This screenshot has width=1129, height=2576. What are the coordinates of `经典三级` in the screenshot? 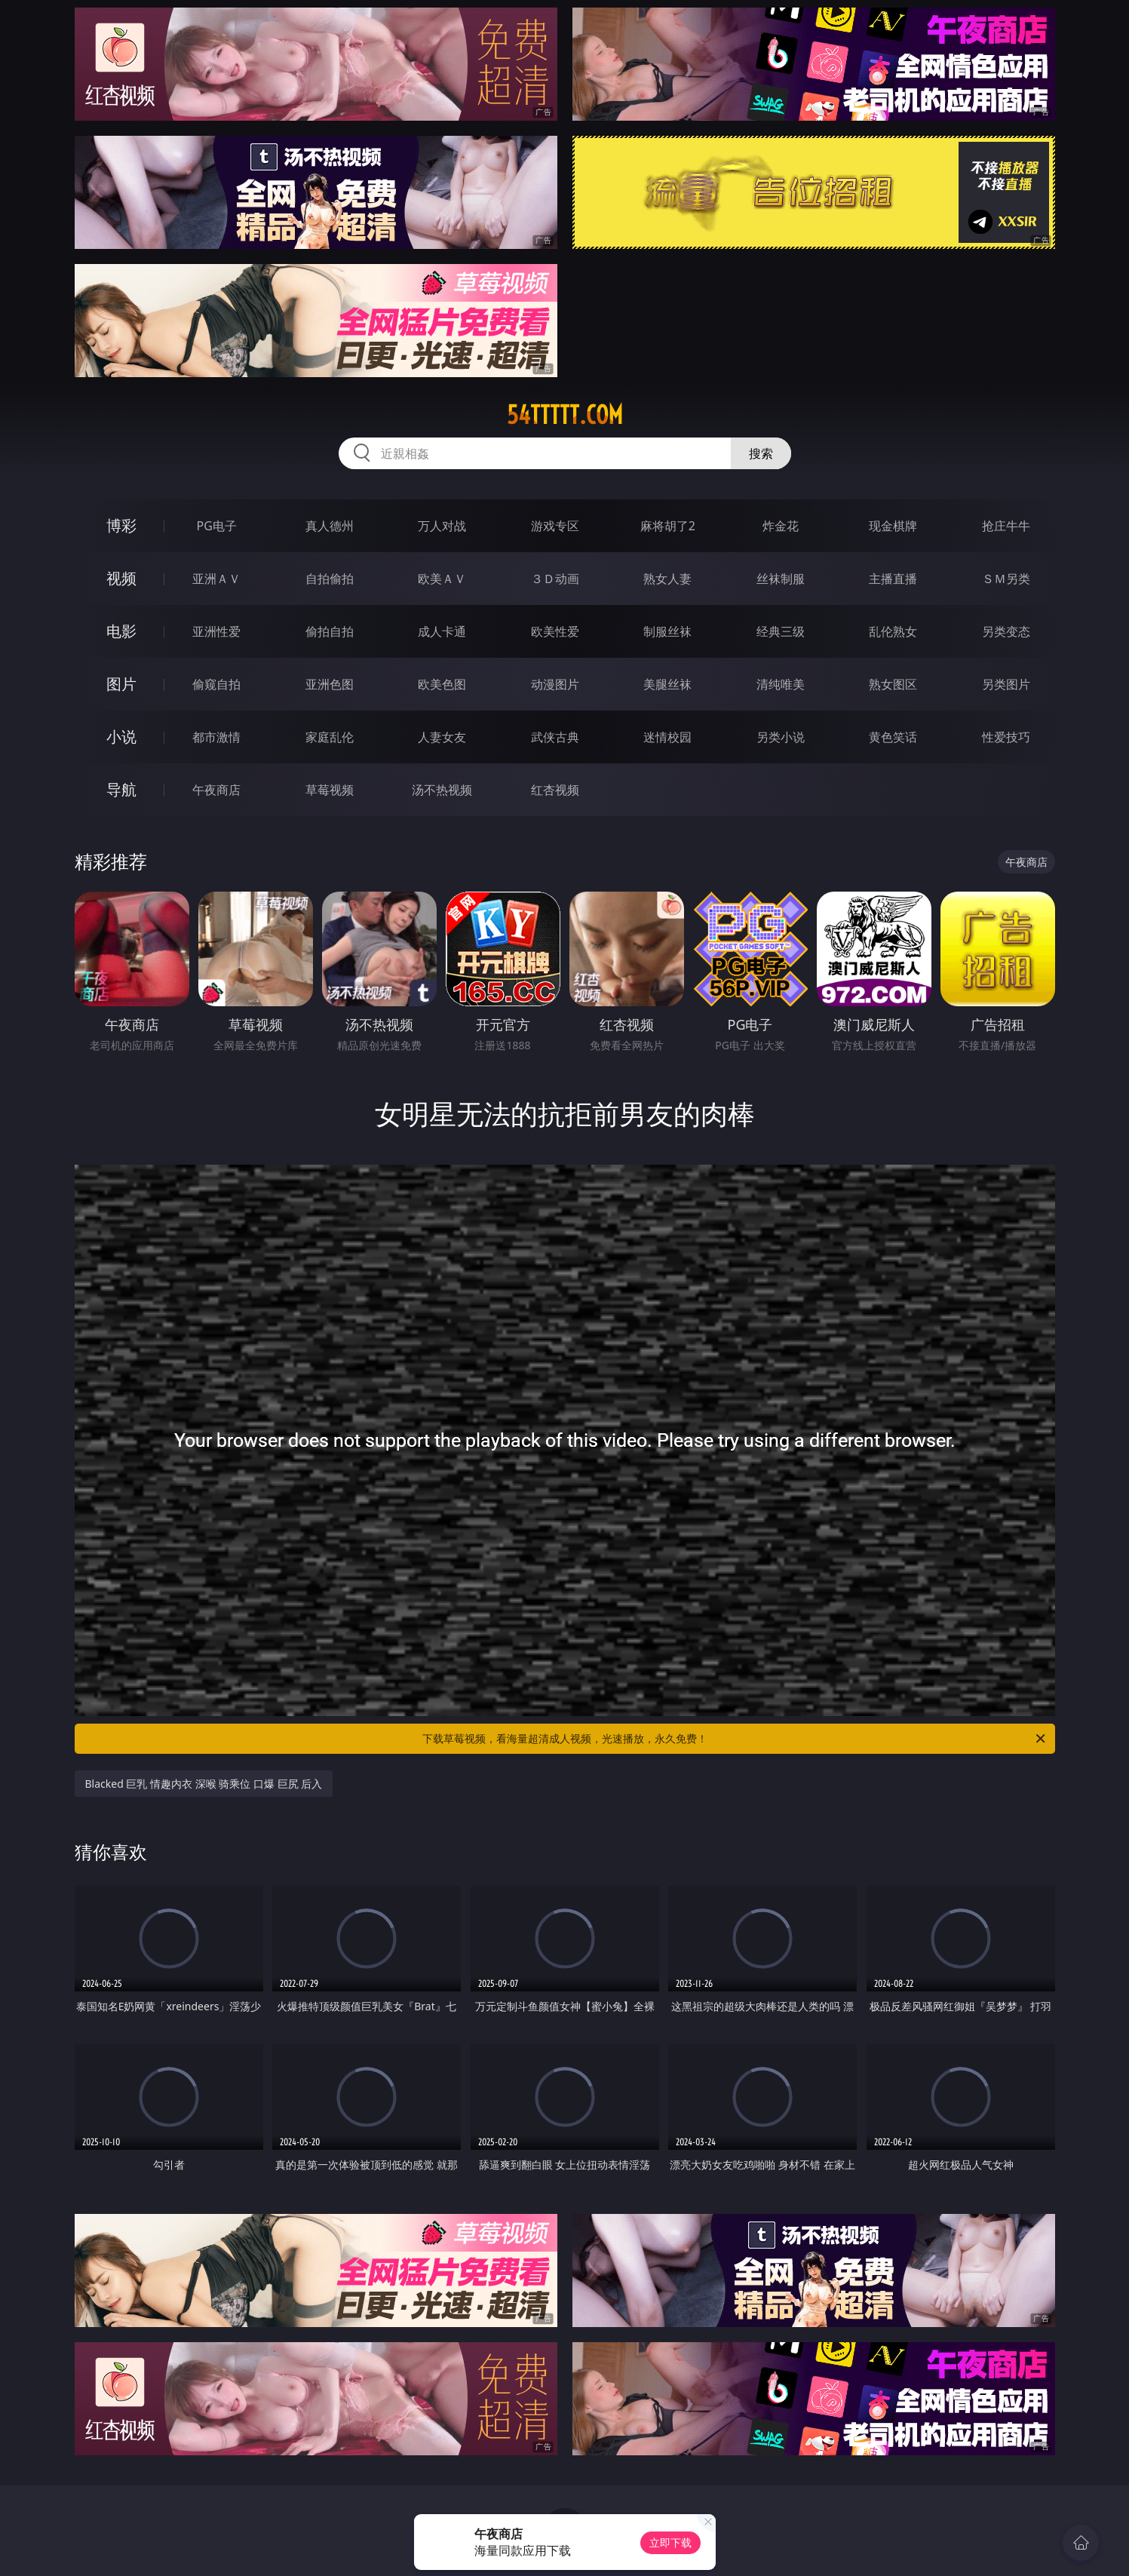 It's located at (780, 631).